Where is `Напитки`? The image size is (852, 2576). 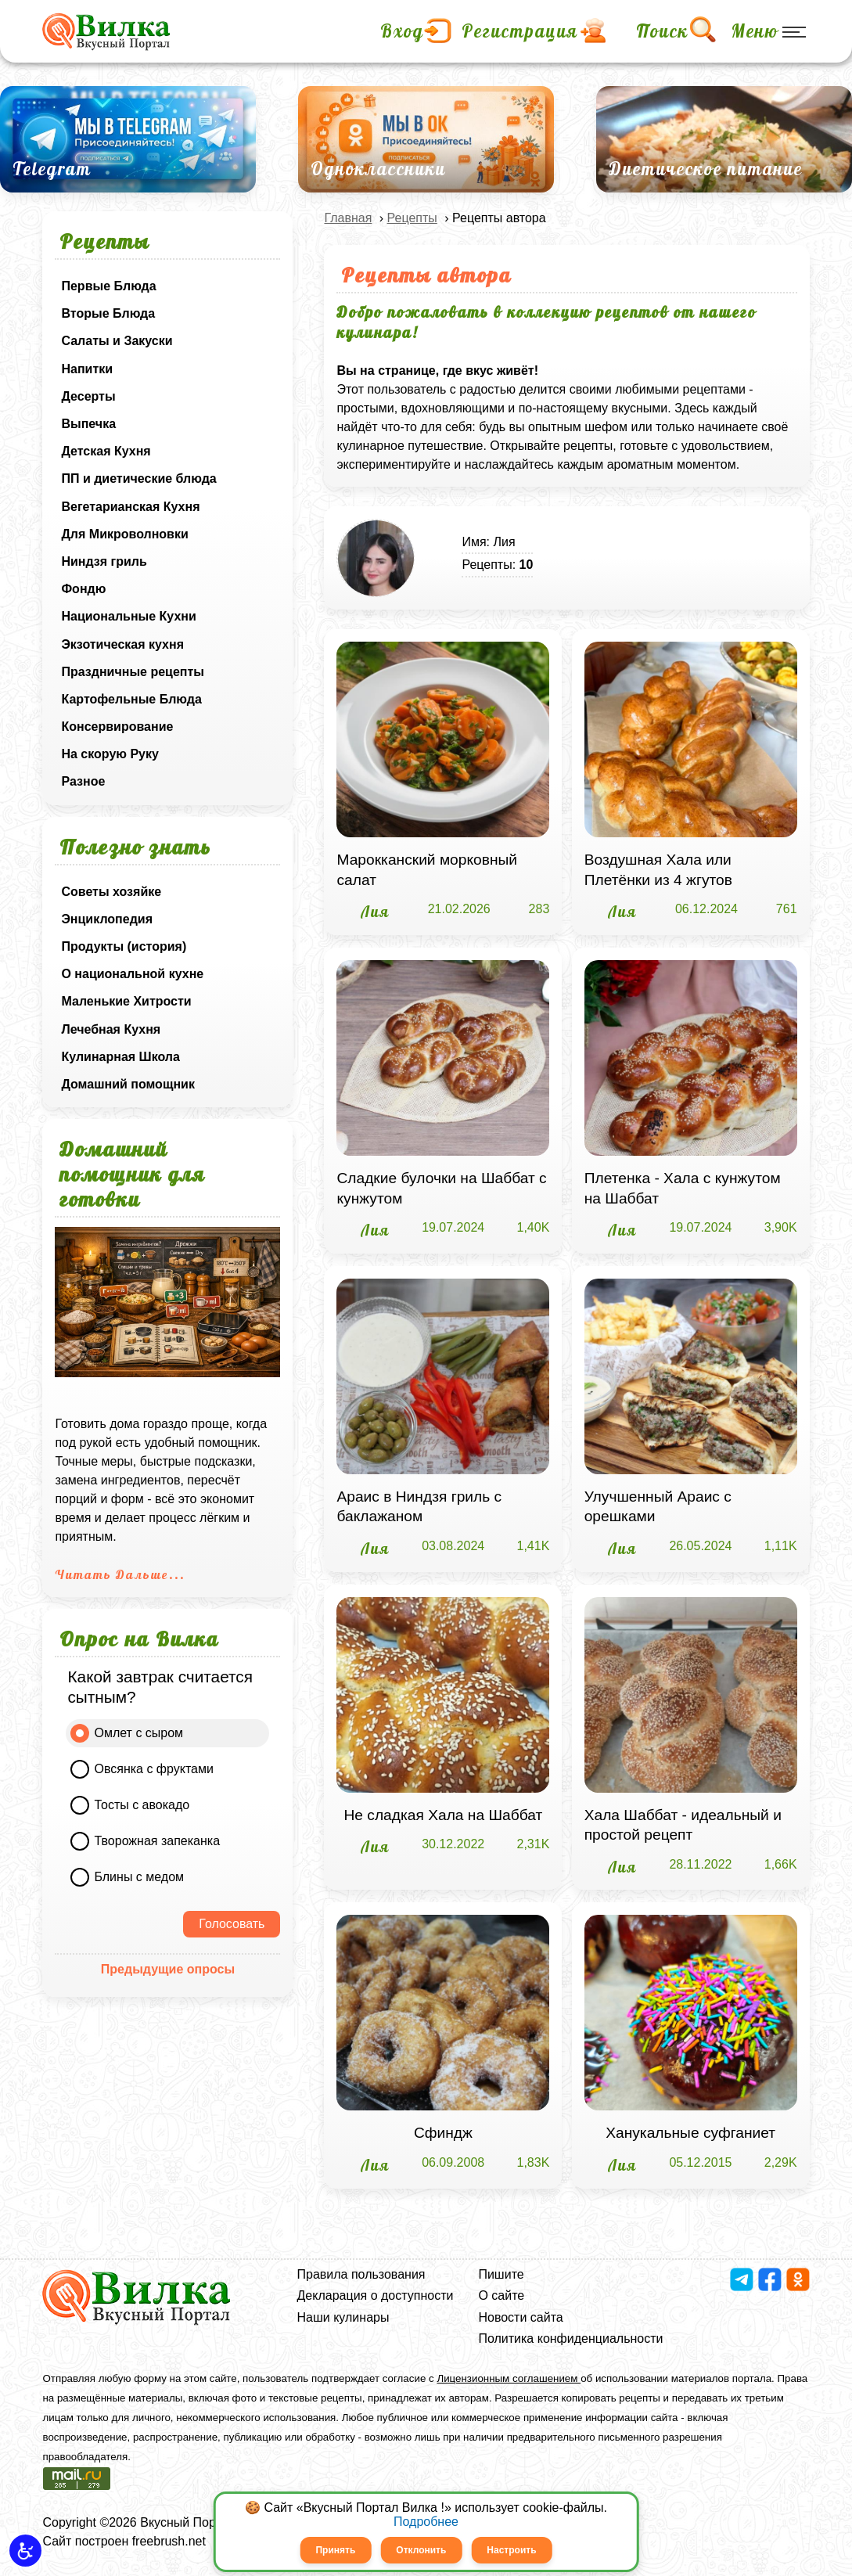
Напитки is located at coordinates (87, 369).